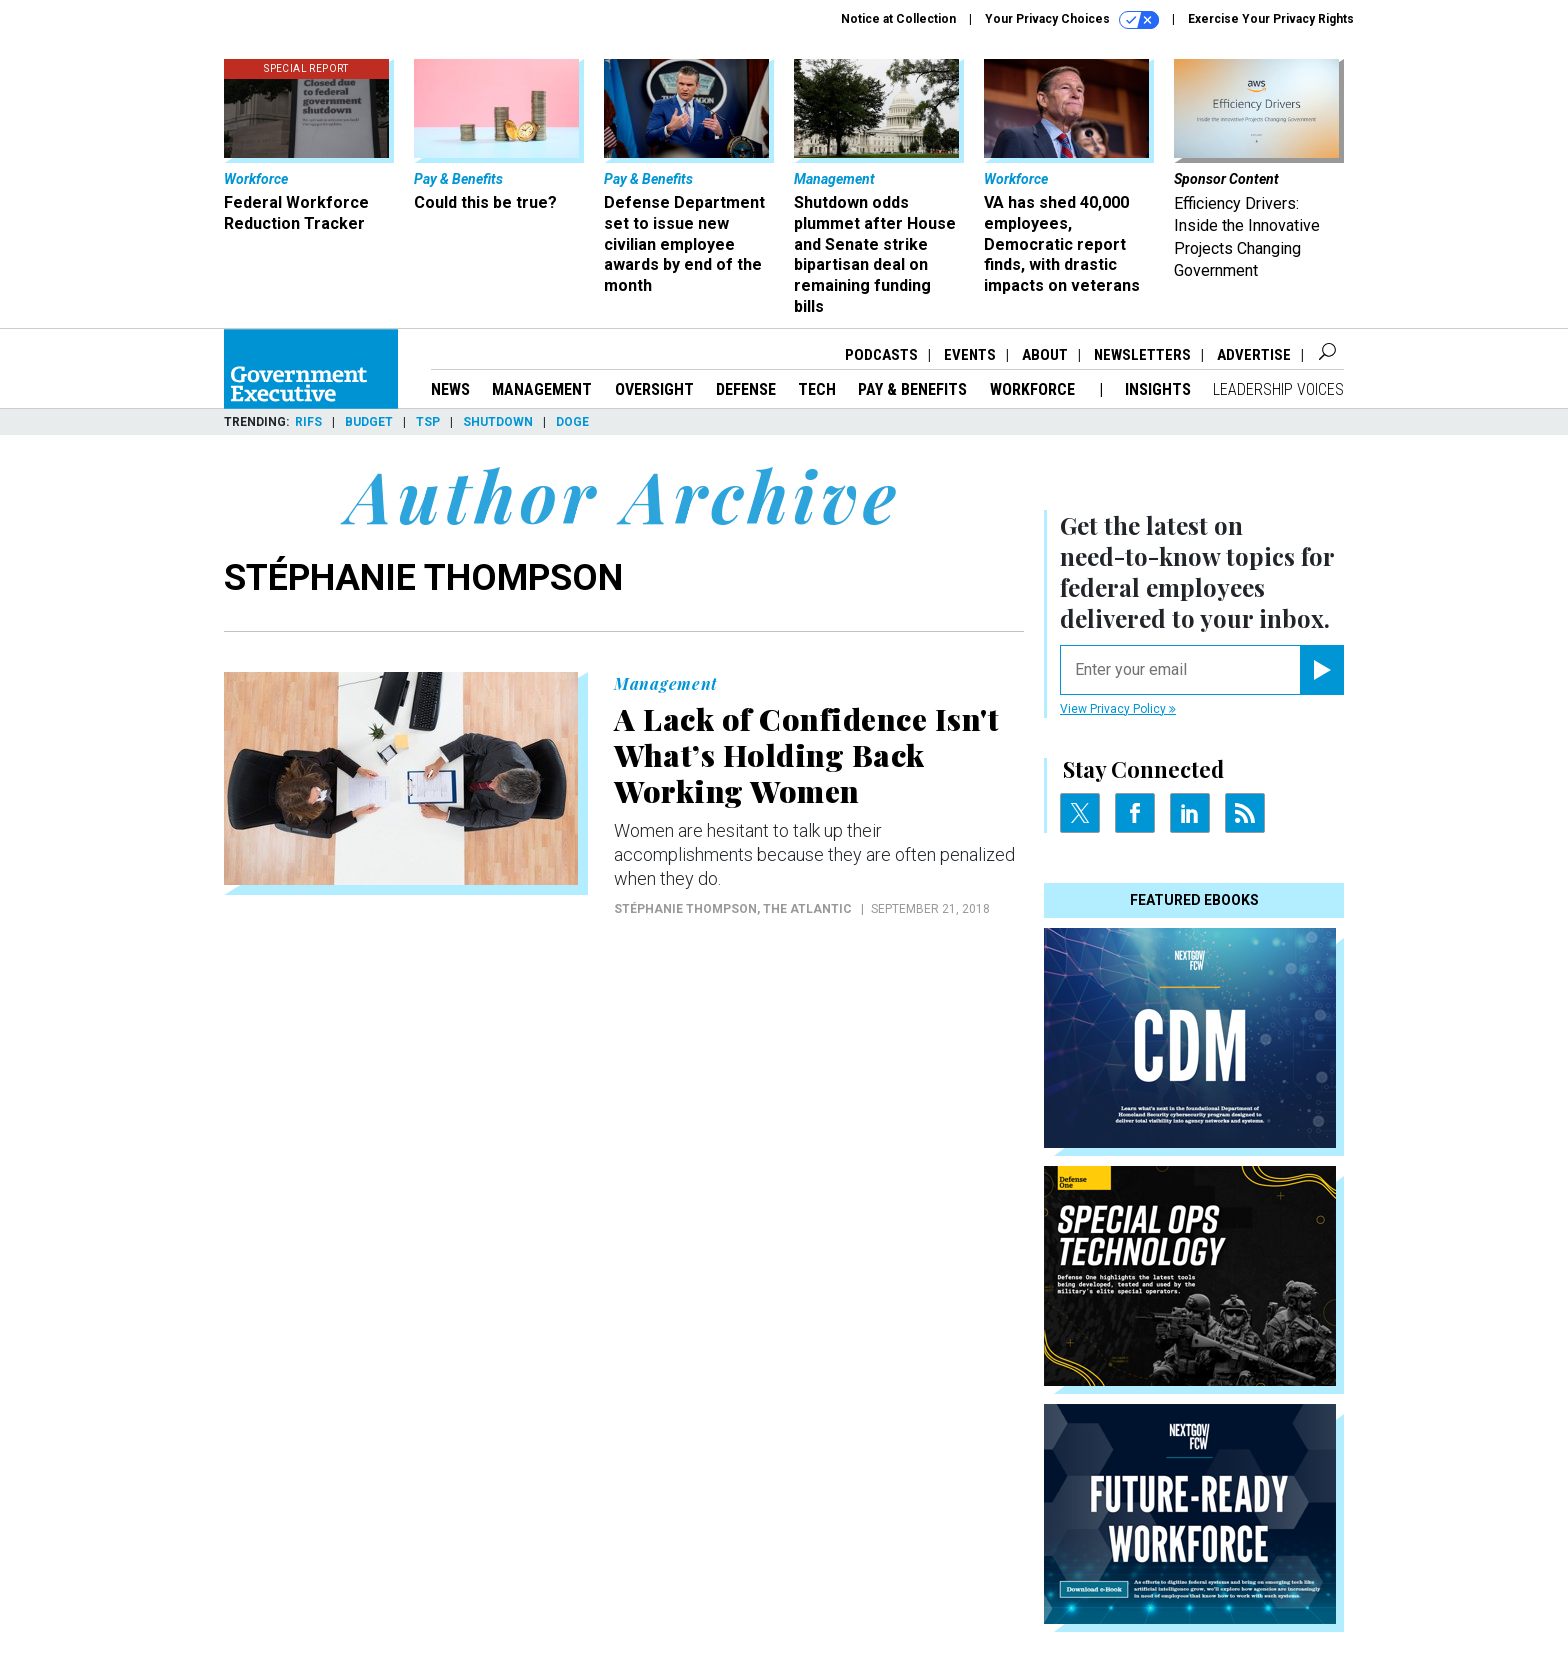  What do you see at coordinates (1142, 355) in the screenshot?
I see `Newsletters` at bounding box center [1142, 355].